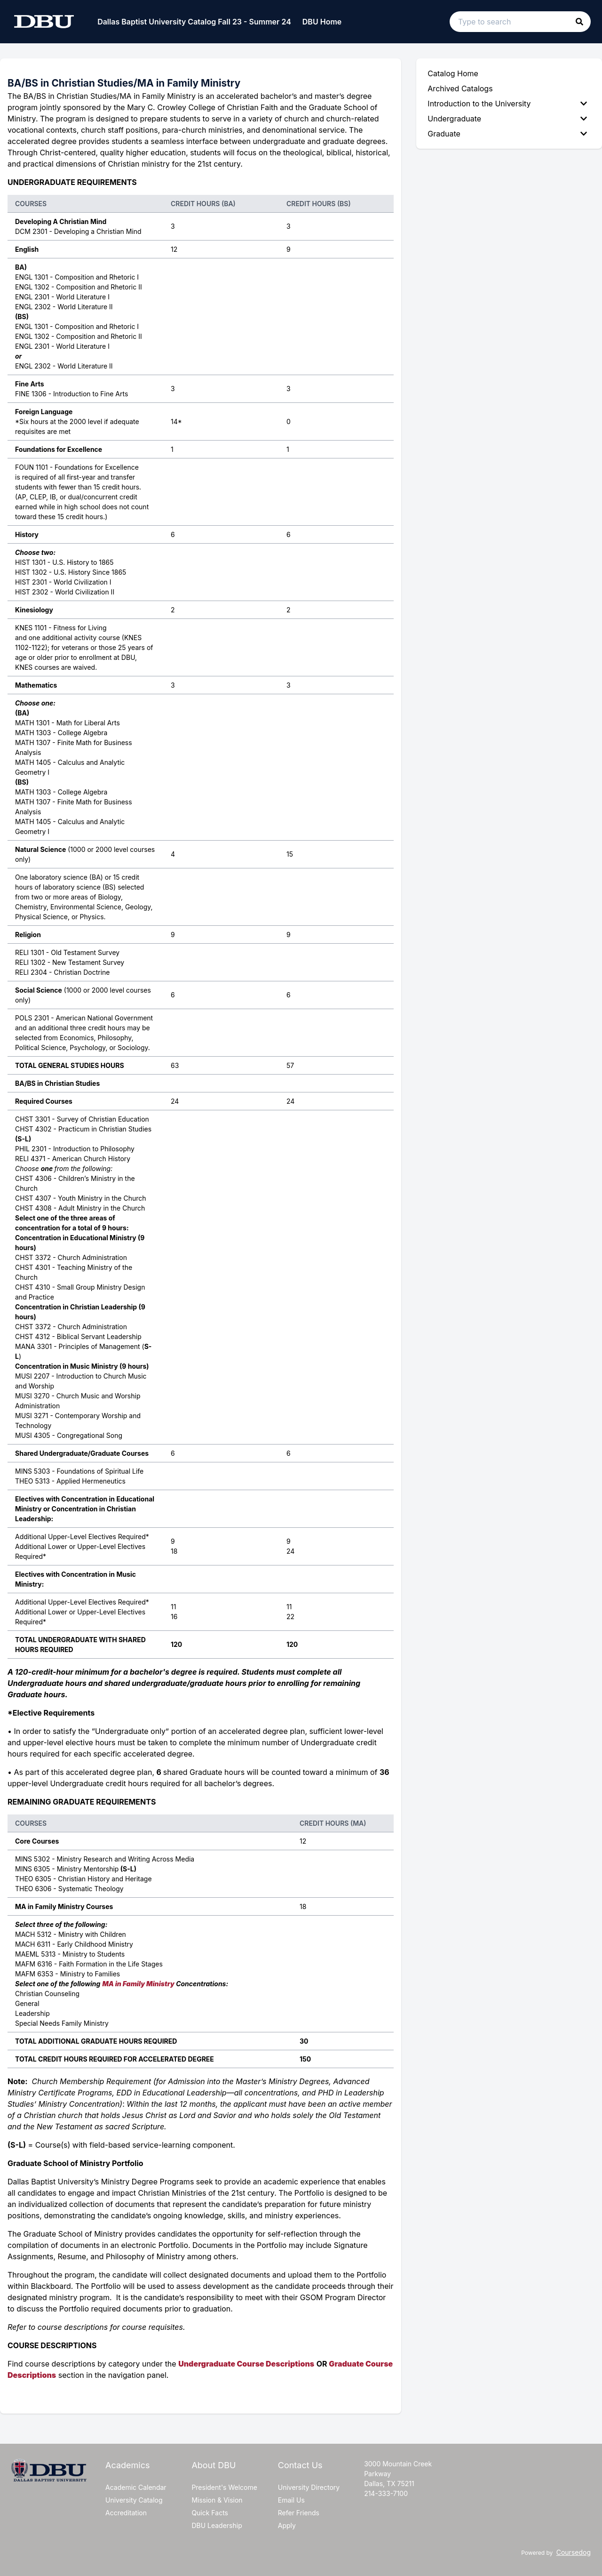 The width and height of the screenshot is (602, 2576). What do you see at coordinates (520, 21) in the screenshot?
I see `[Search text input]` at bounding box center [520, 21].